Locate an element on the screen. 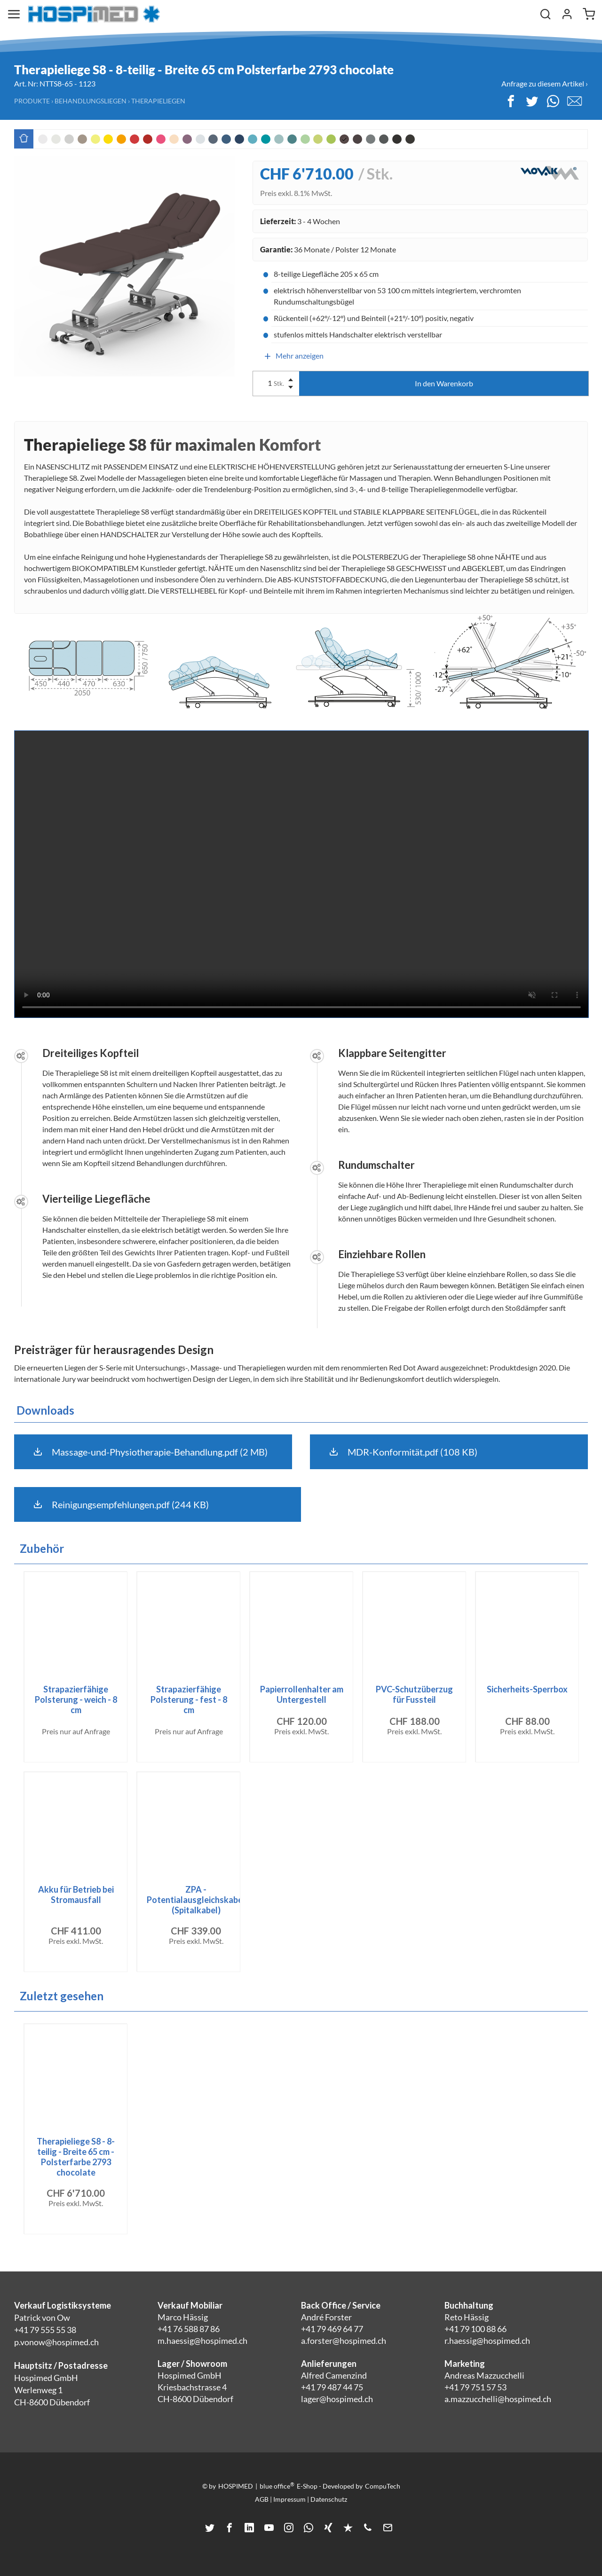 The width and height of the screenshot is (602, 2576). AGB is located at coordinates (262, 2499).